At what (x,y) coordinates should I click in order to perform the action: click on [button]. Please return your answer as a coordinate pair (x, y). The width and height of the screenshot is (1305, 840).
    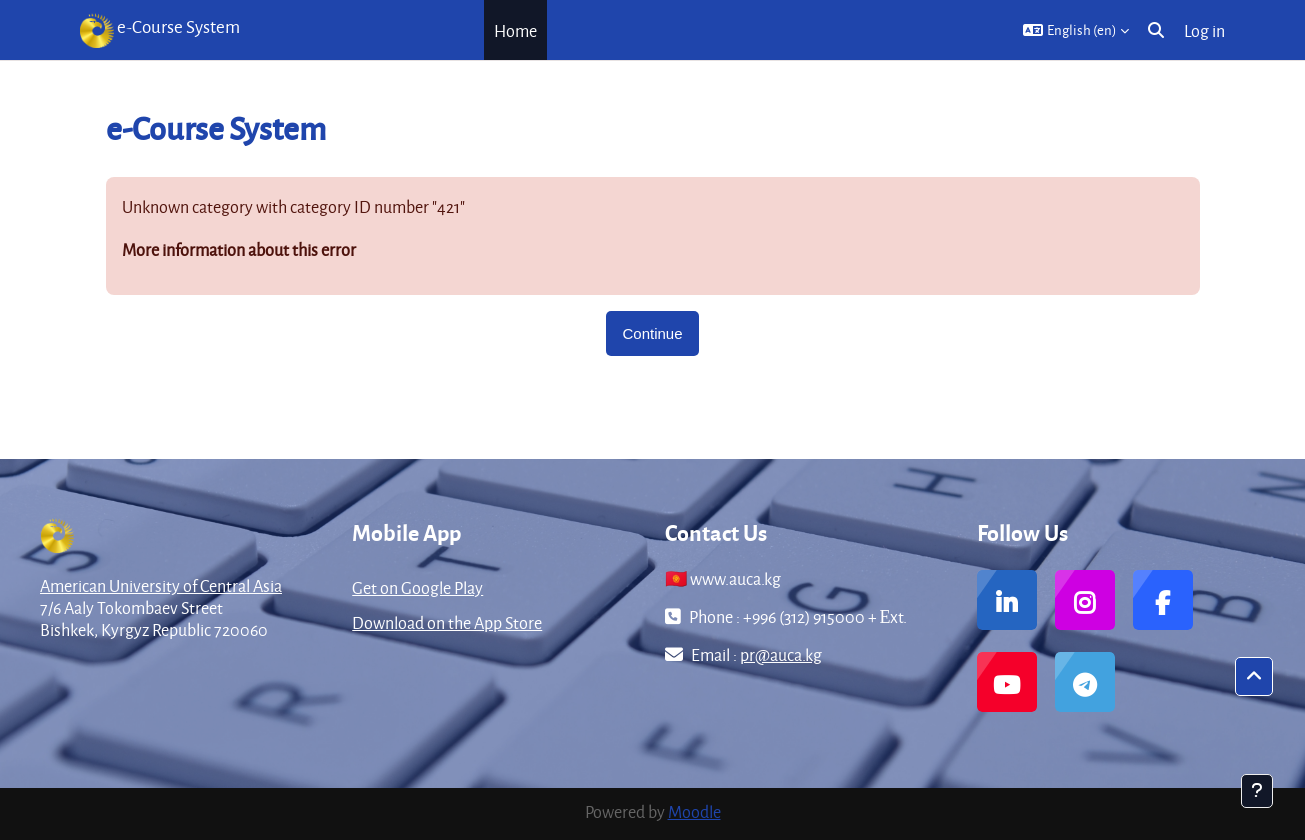
    Looking at the image, I should click on (1076, 30).